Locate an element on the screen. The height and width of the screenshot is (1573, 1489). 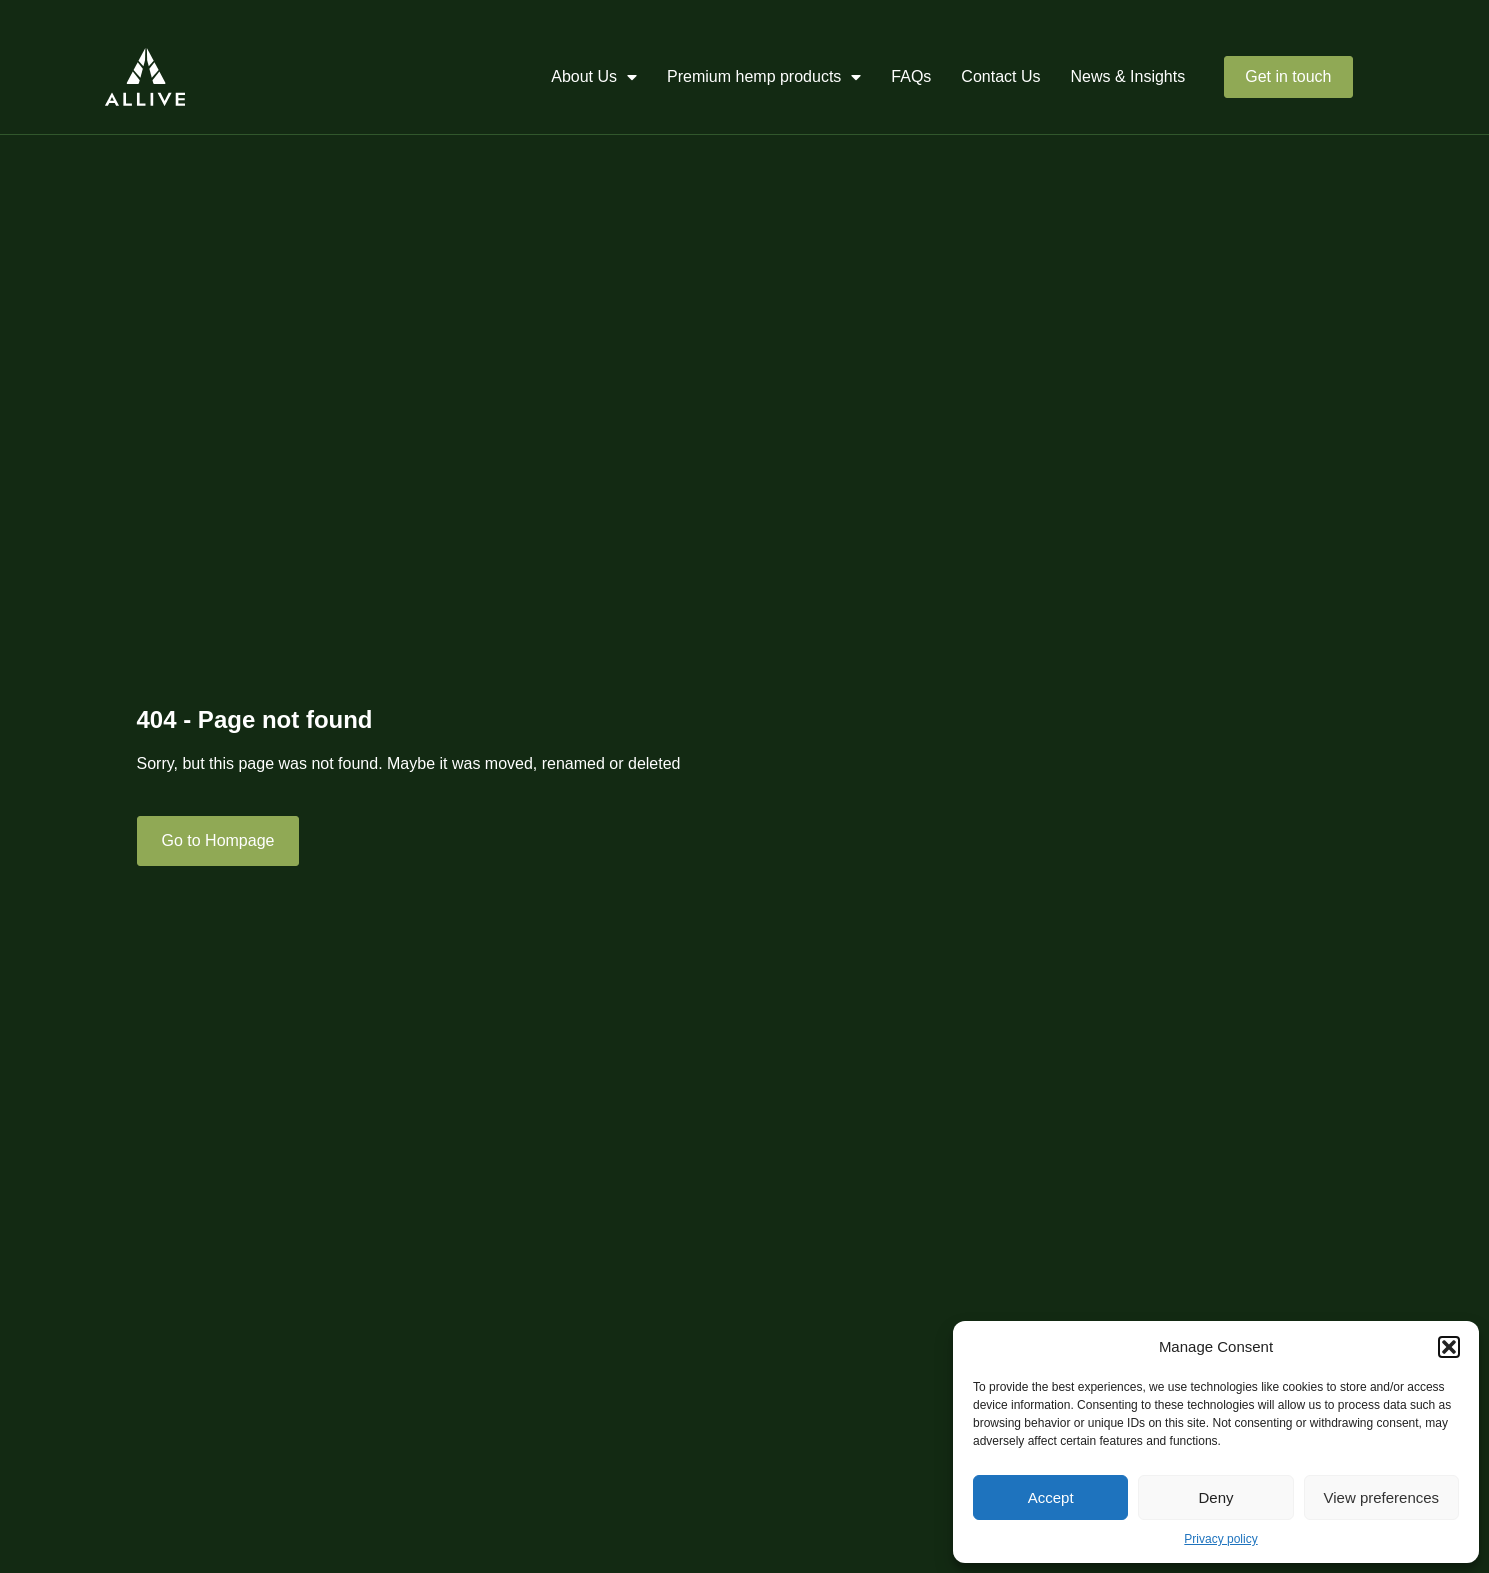
View preferences is located at coordinates (1382, 1497).